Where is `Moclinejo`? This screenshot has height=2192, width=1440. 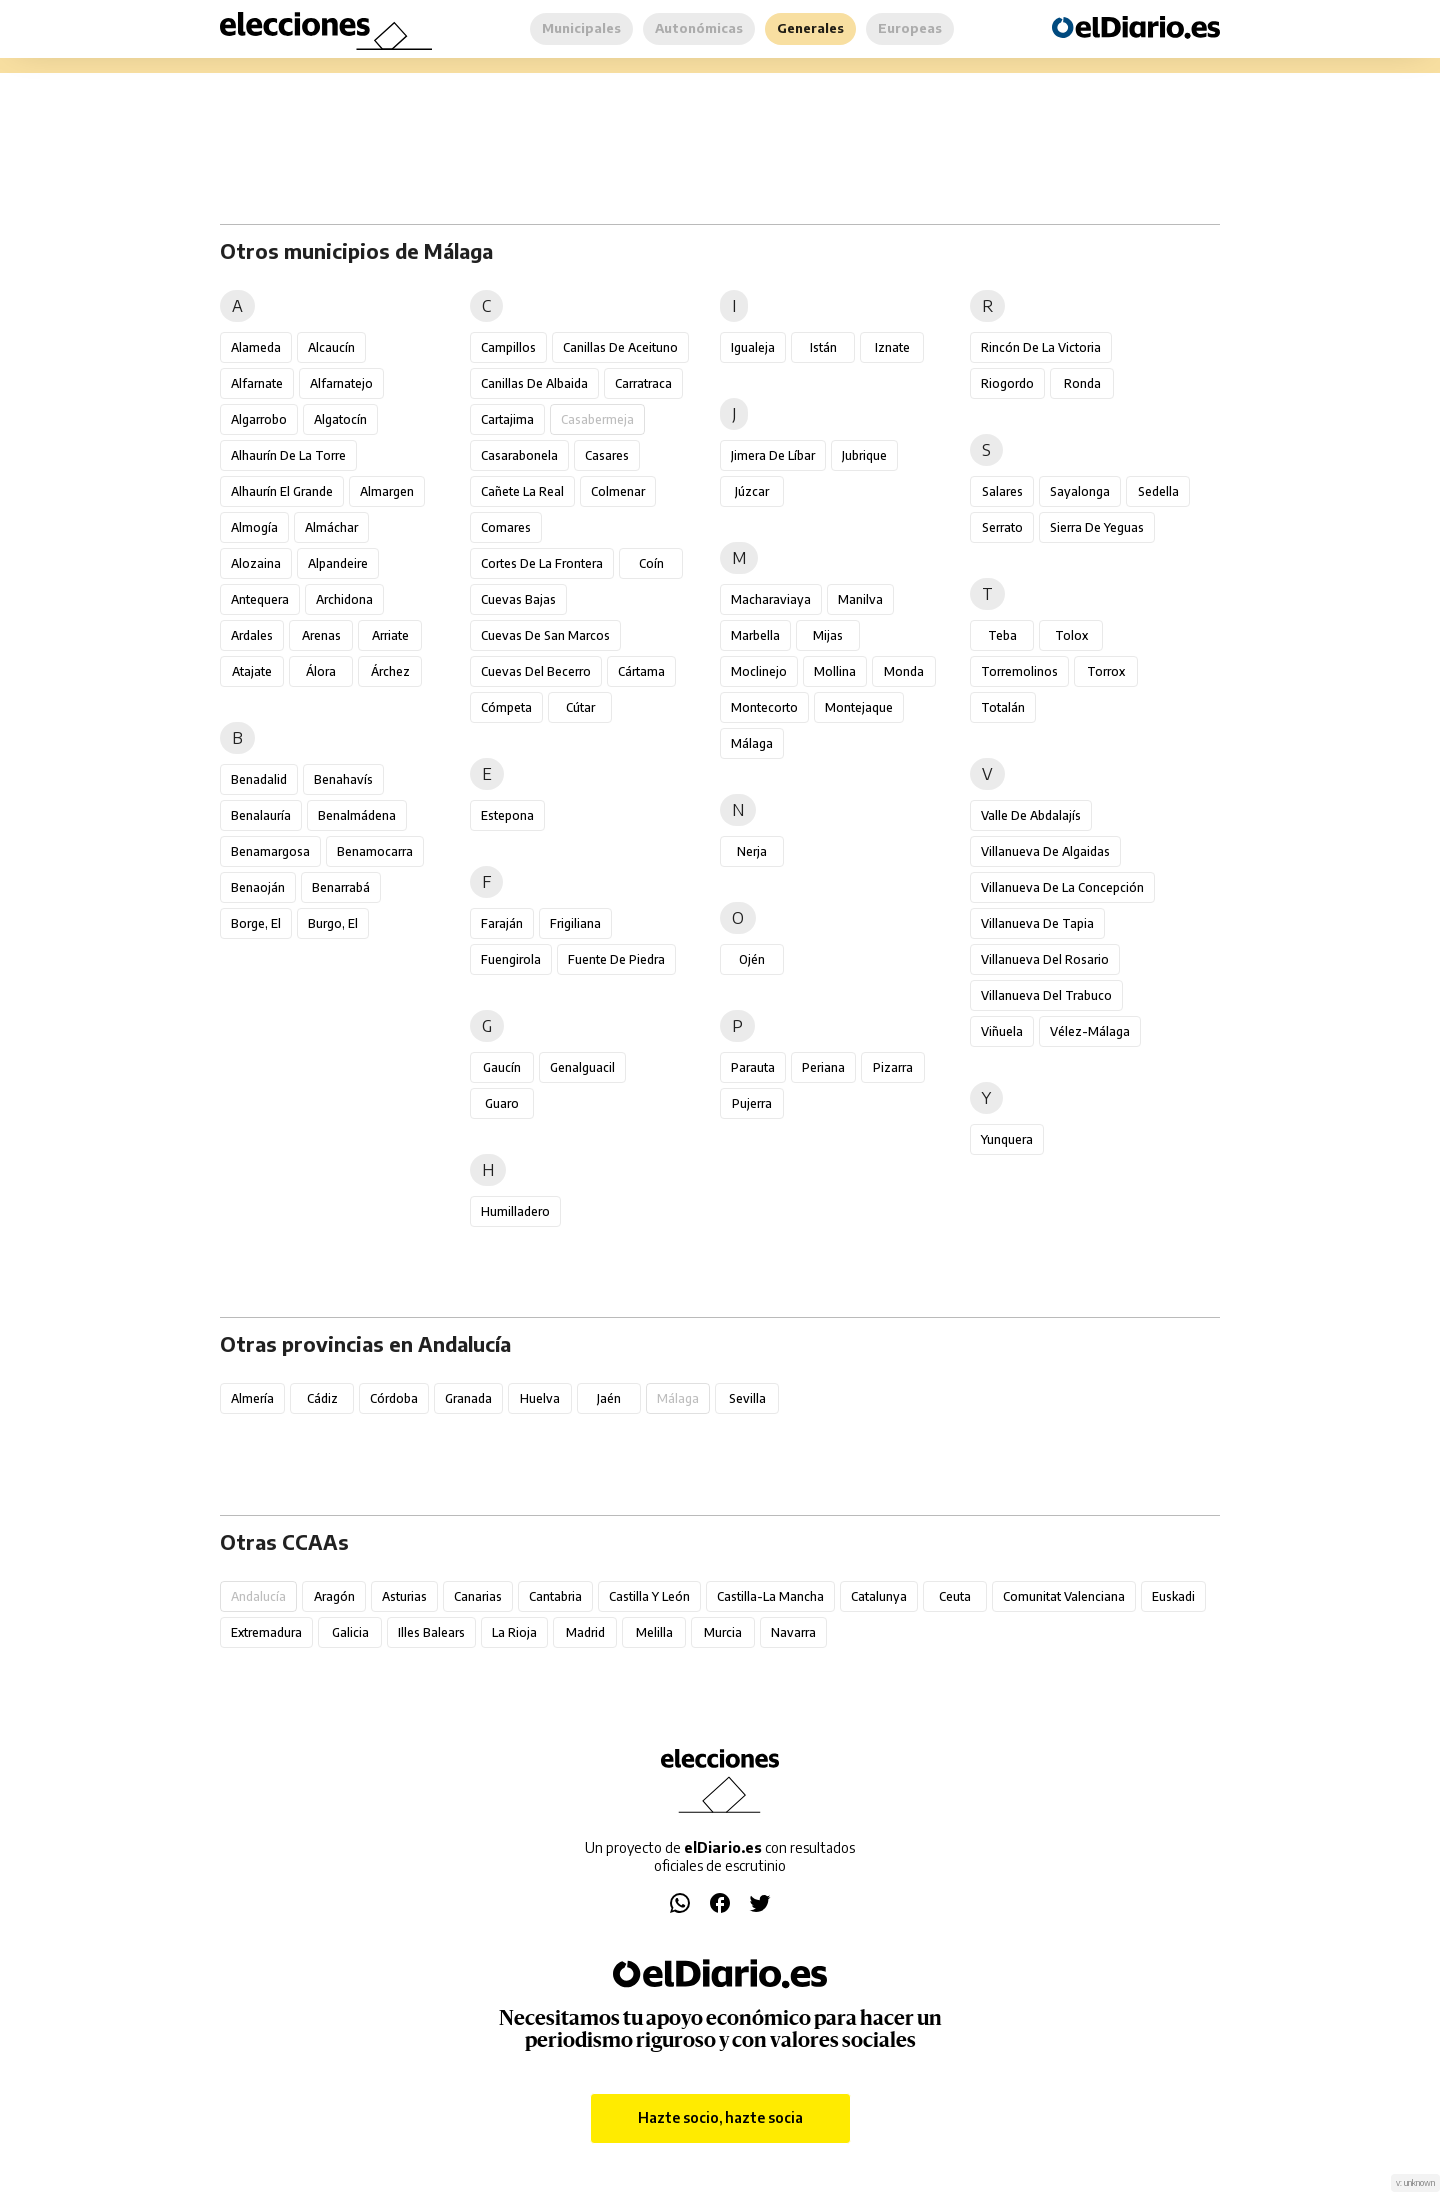
Moclinejo is located at coordinates (759, 671).